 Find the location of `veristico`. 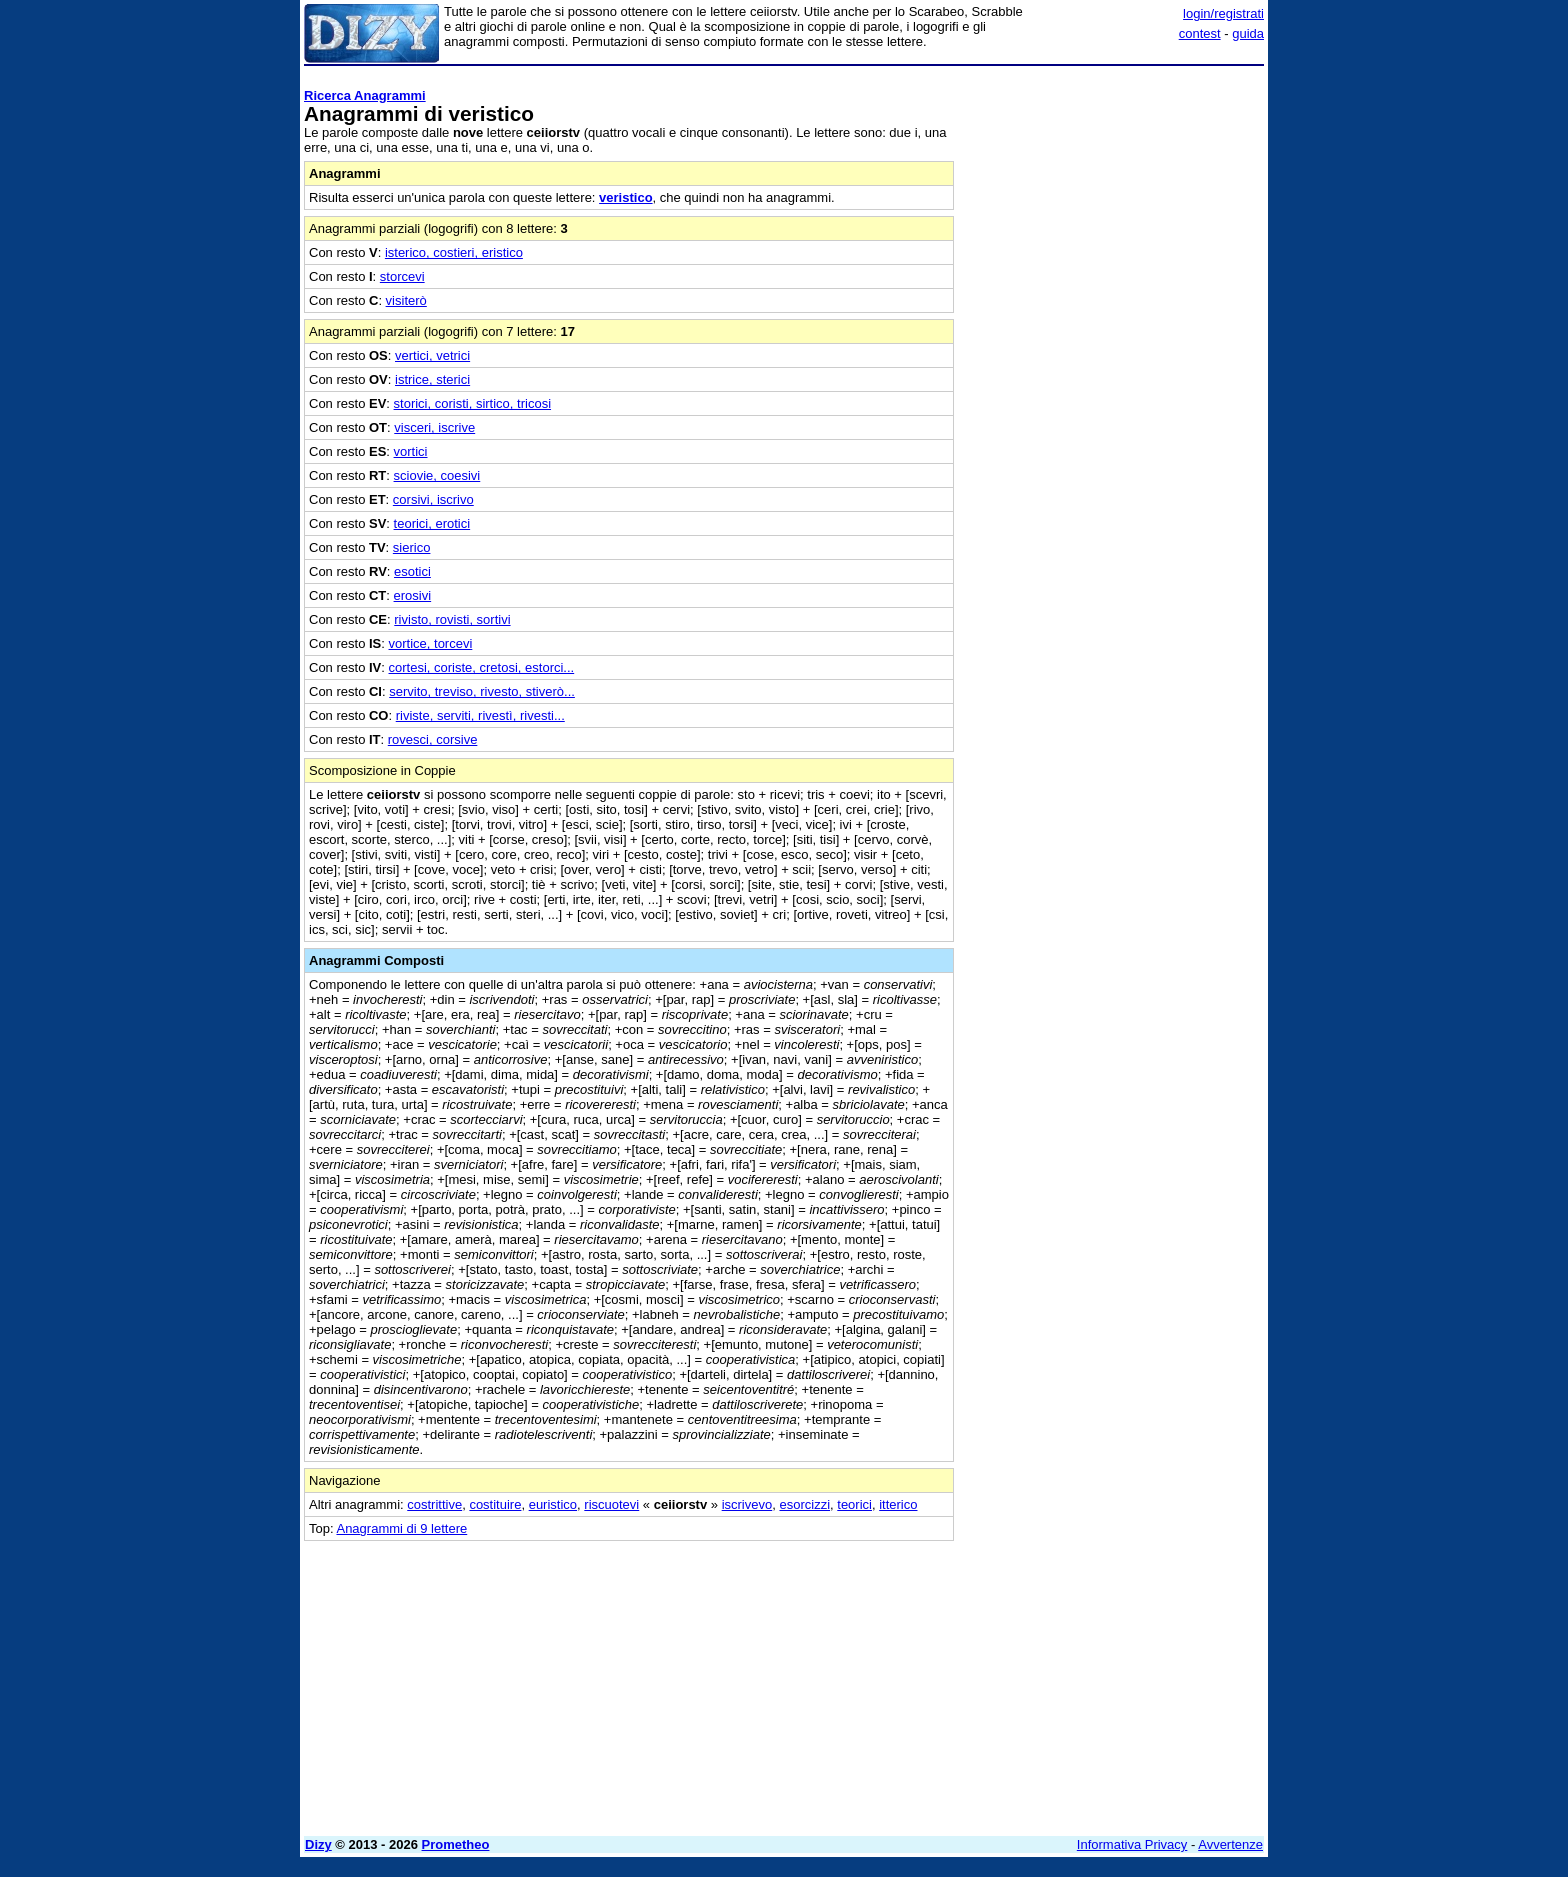

veristico is located at coordinates (625, 197).